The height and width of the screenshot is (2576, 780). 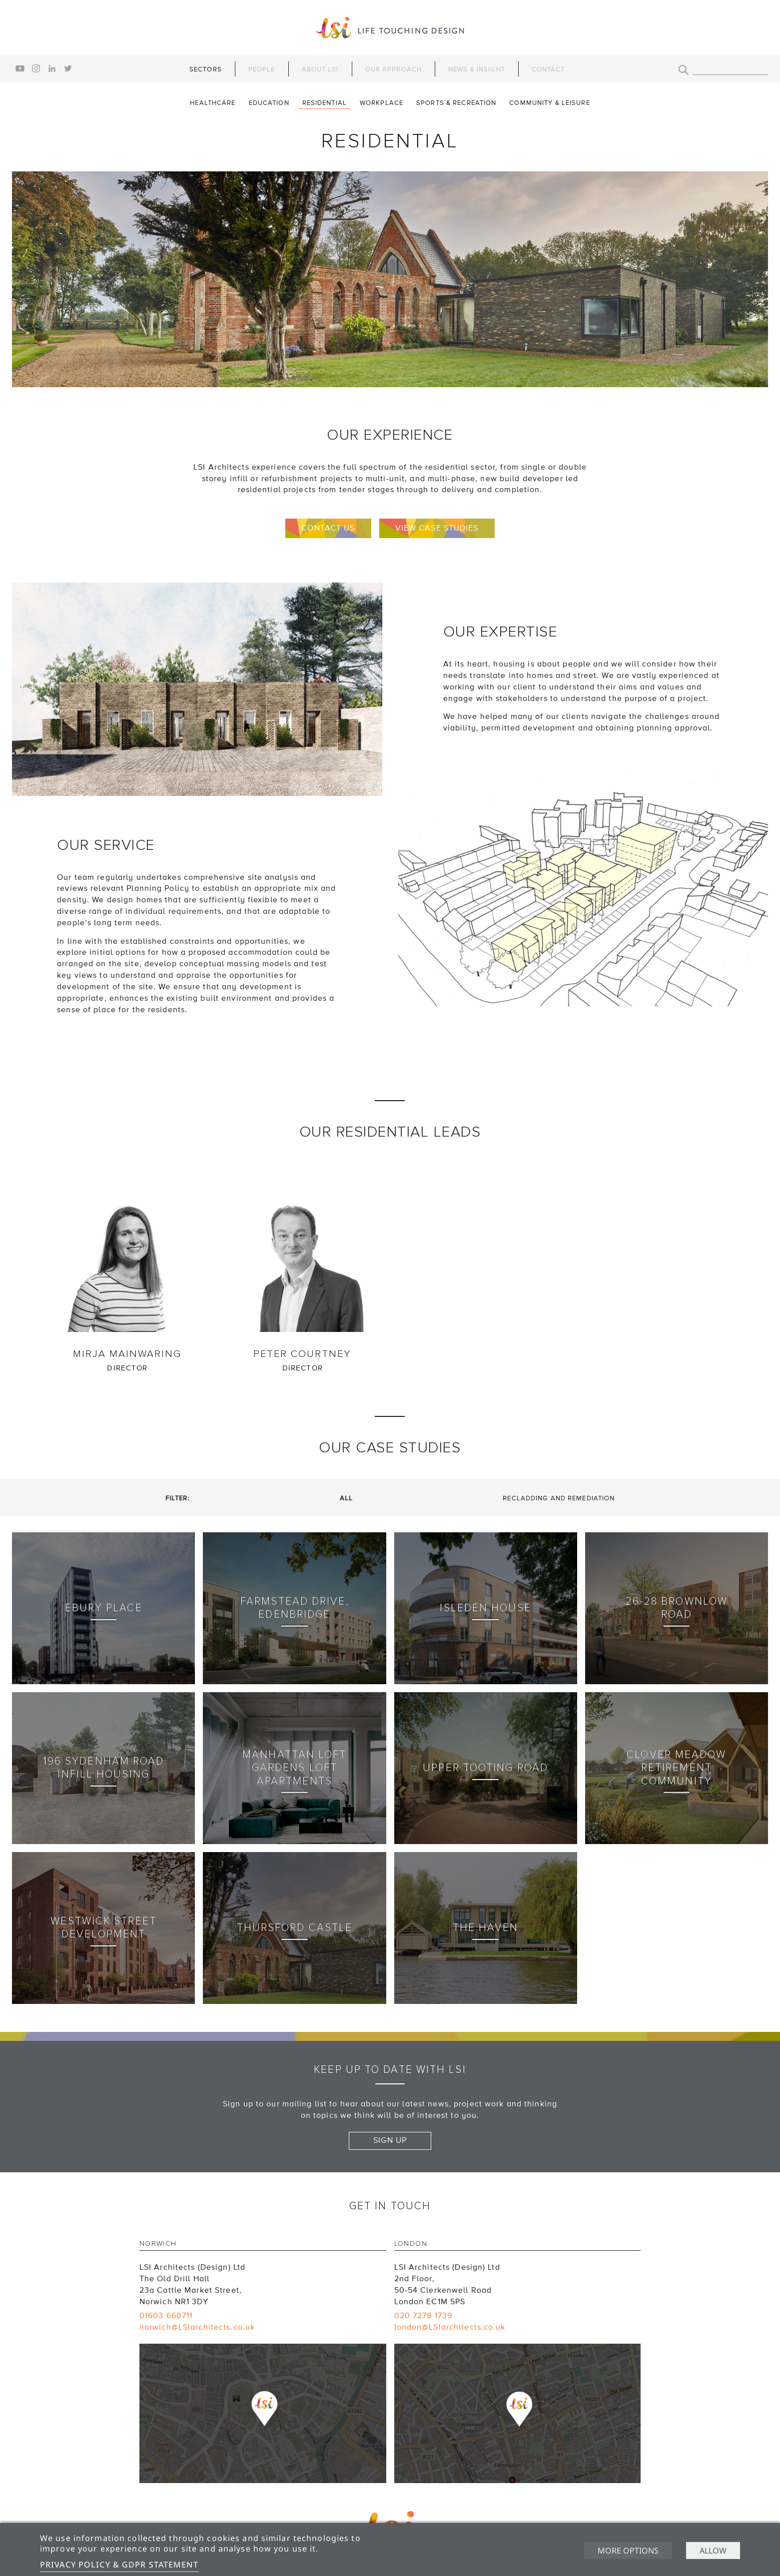 What do you see at coordinates (205, 69) in the screenshot?
I see `Sectors` at bounding box center [205, 69].